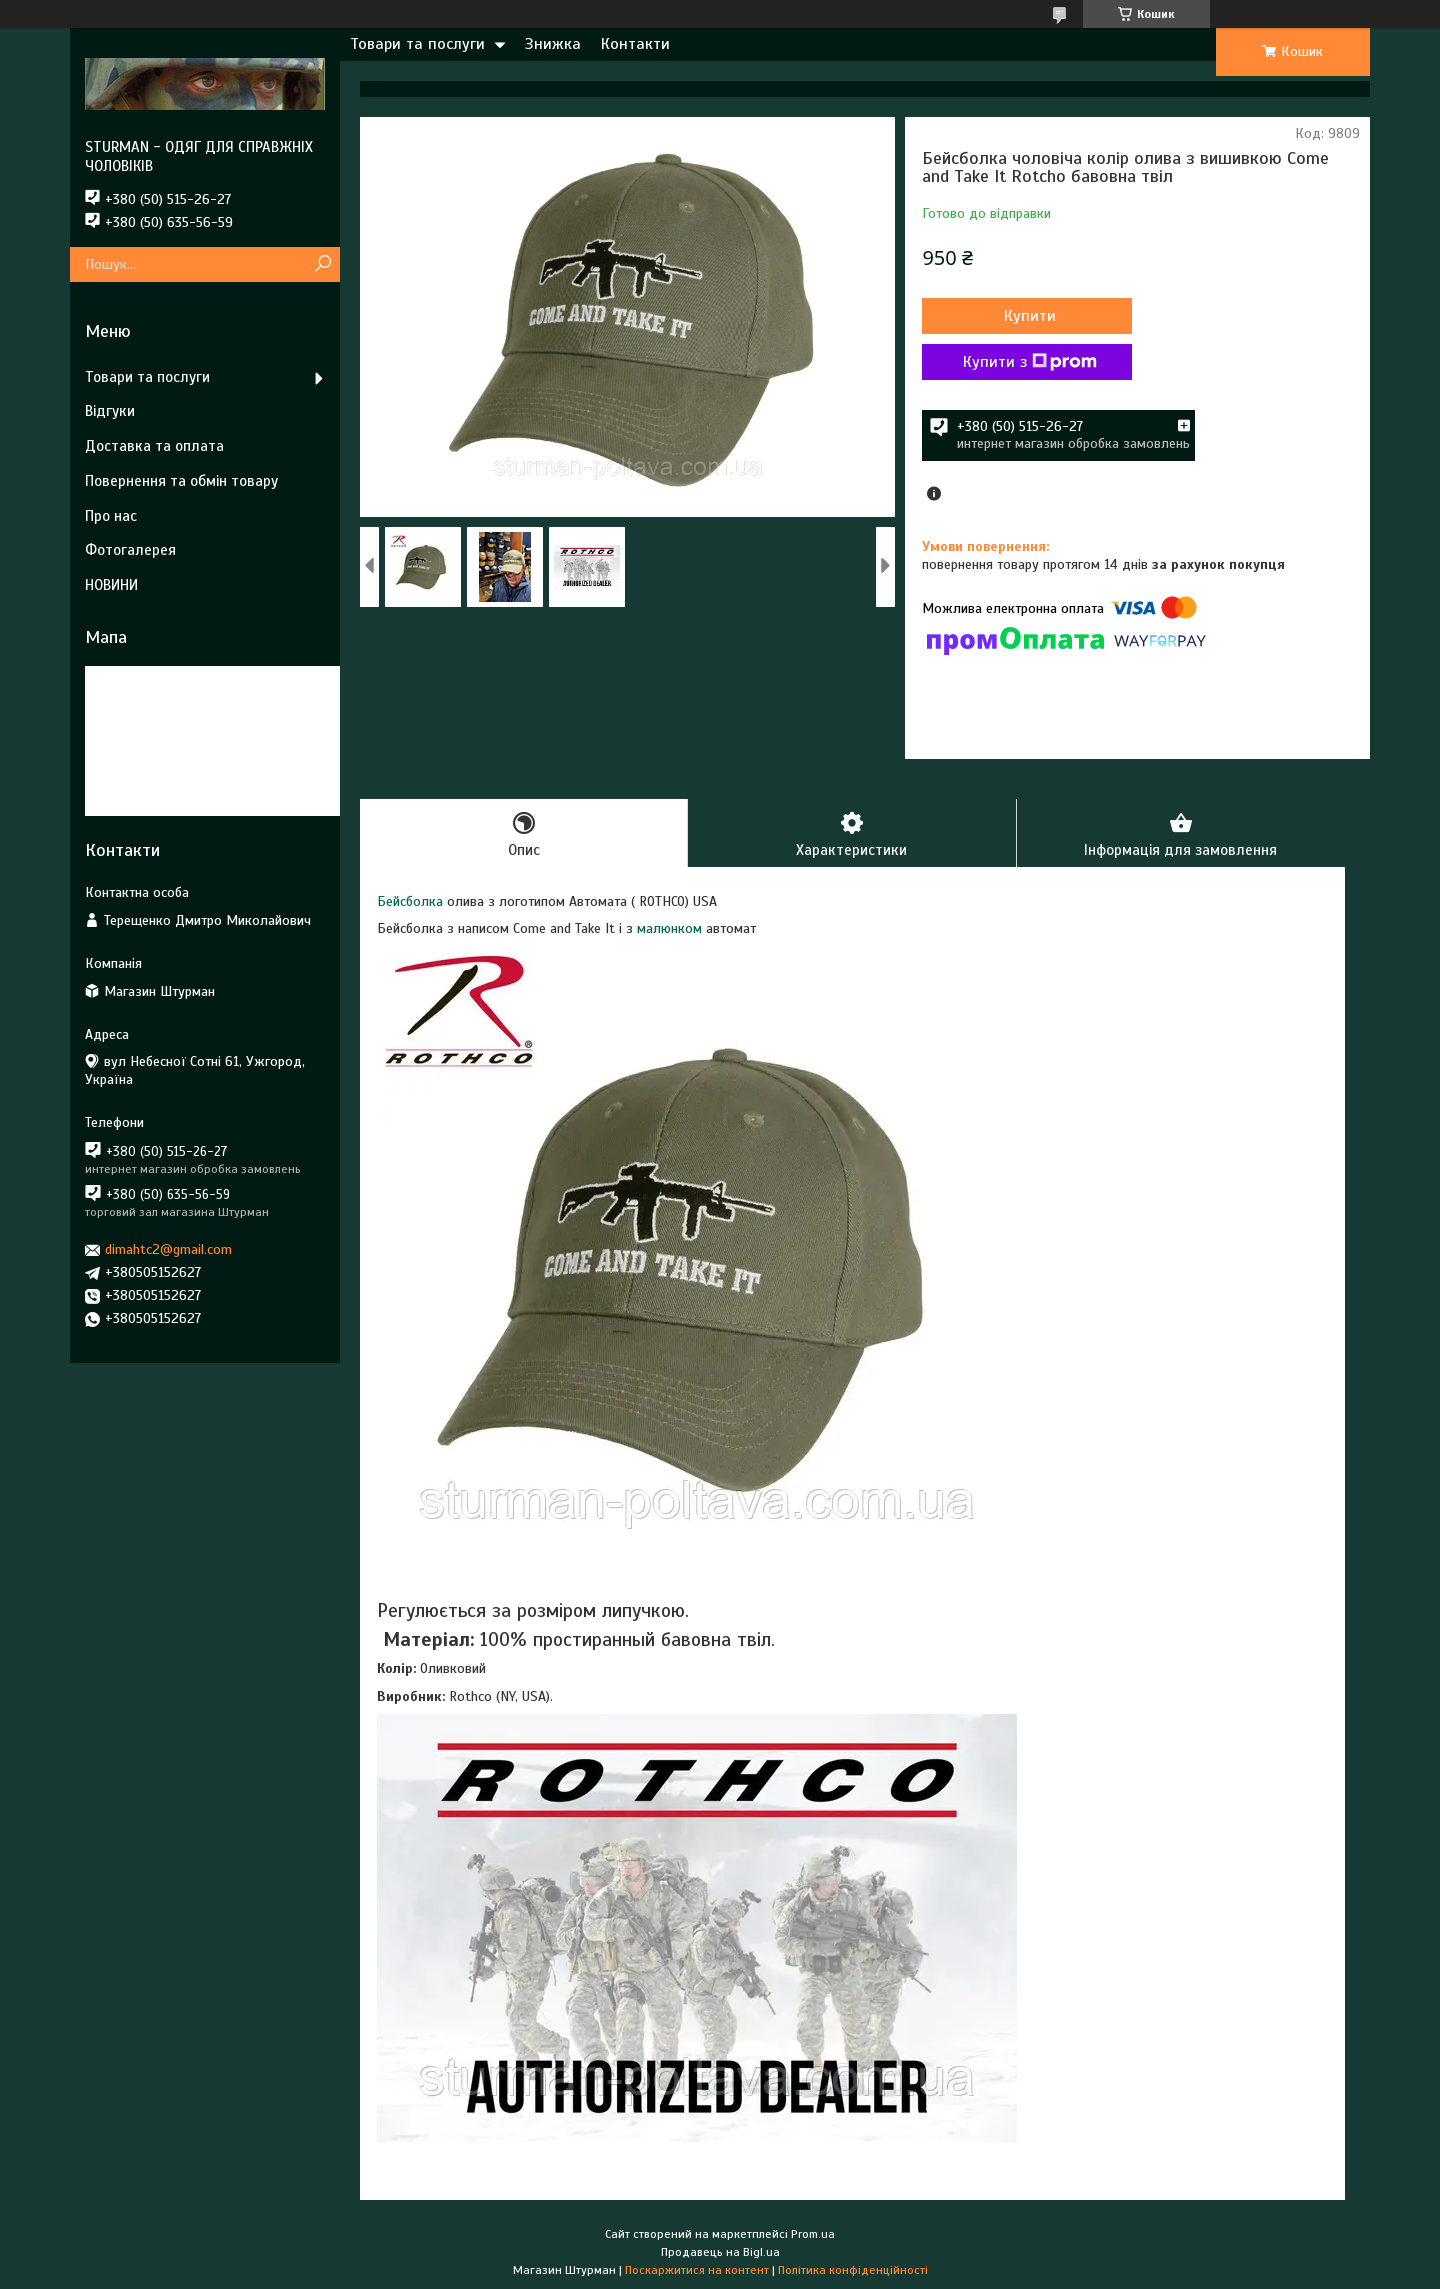 The image size is (1440, 2289). What do you see at coordinates (635, 44) in the screenshot?
I see `Контакти` at bounding box center [635, 44].